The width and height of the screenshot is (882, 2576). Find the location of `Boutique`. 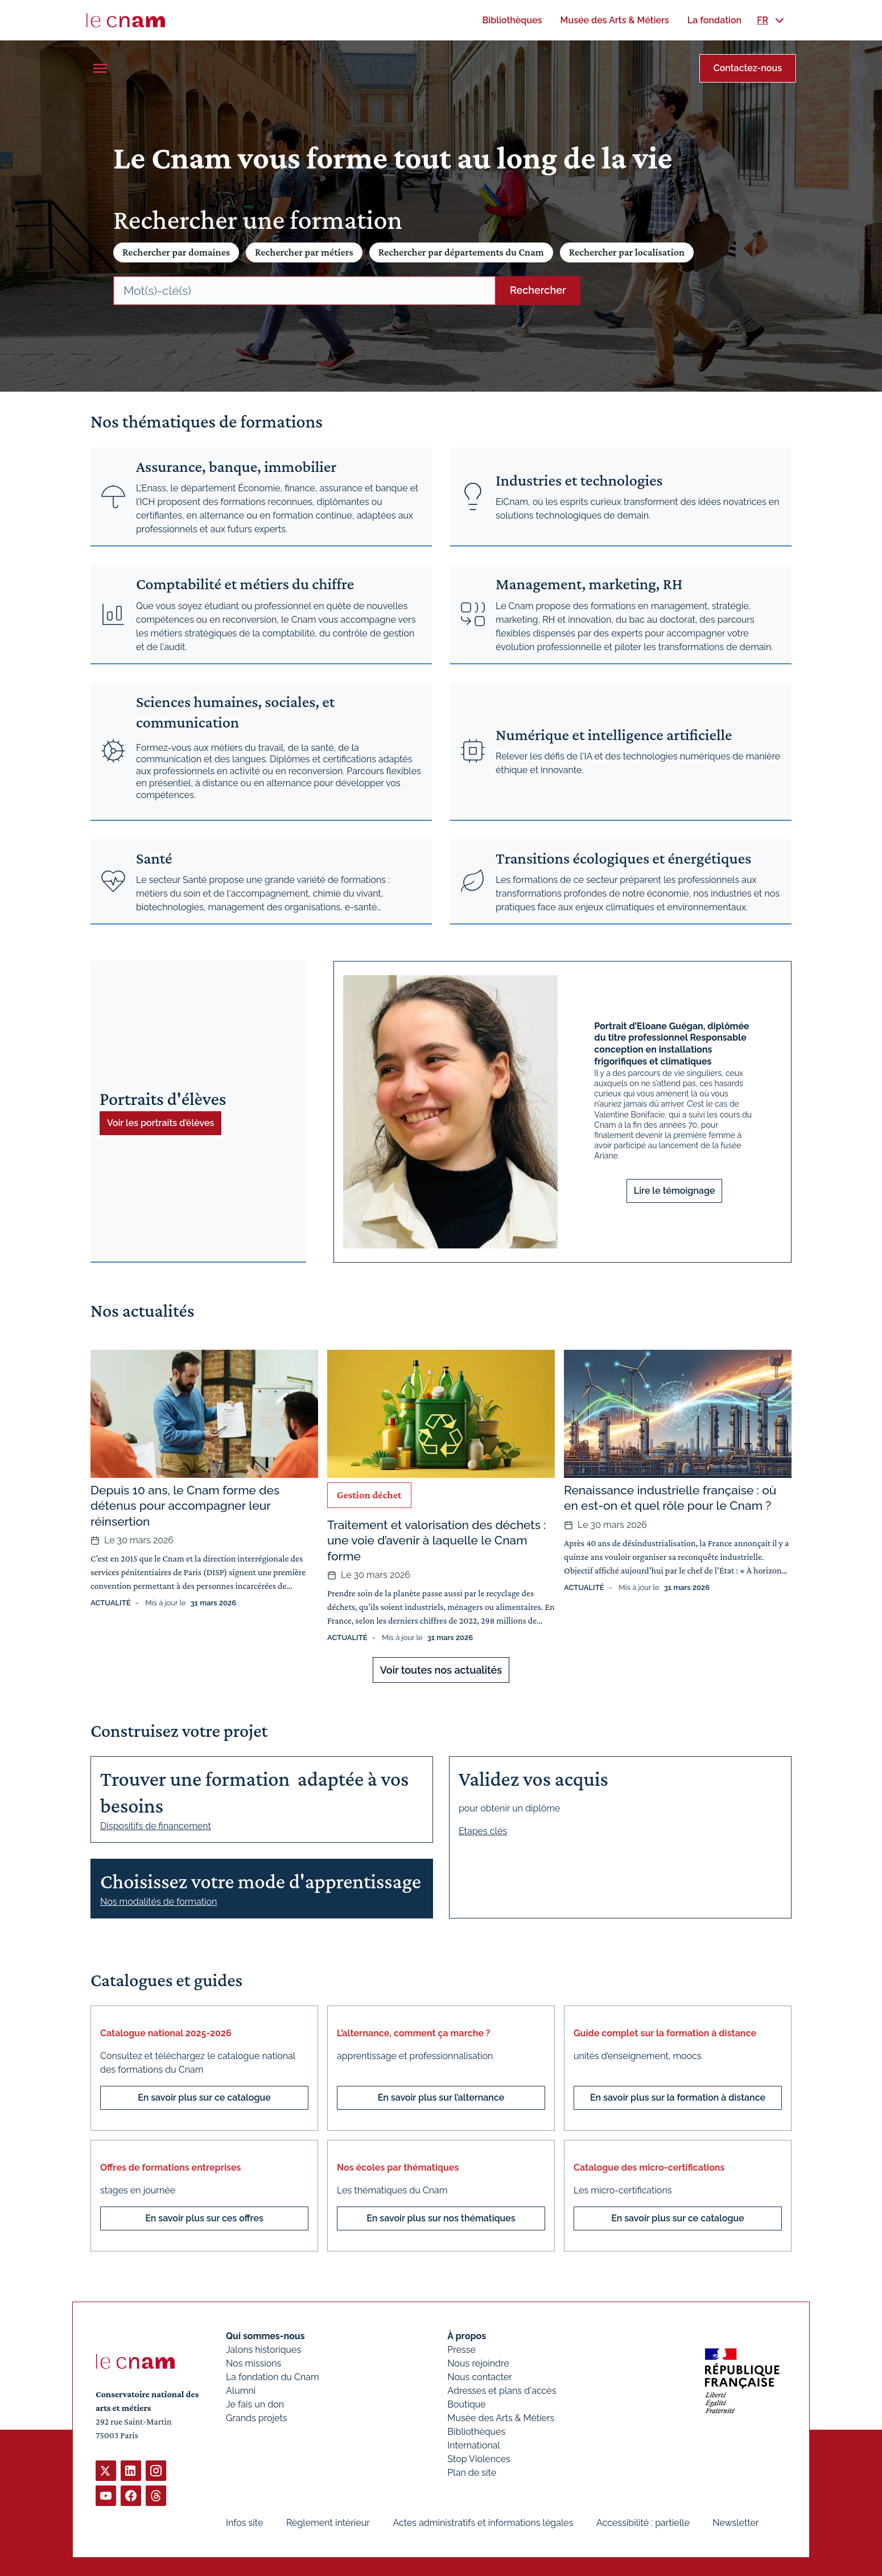

Boutique is located at coordinates (466, 2404).